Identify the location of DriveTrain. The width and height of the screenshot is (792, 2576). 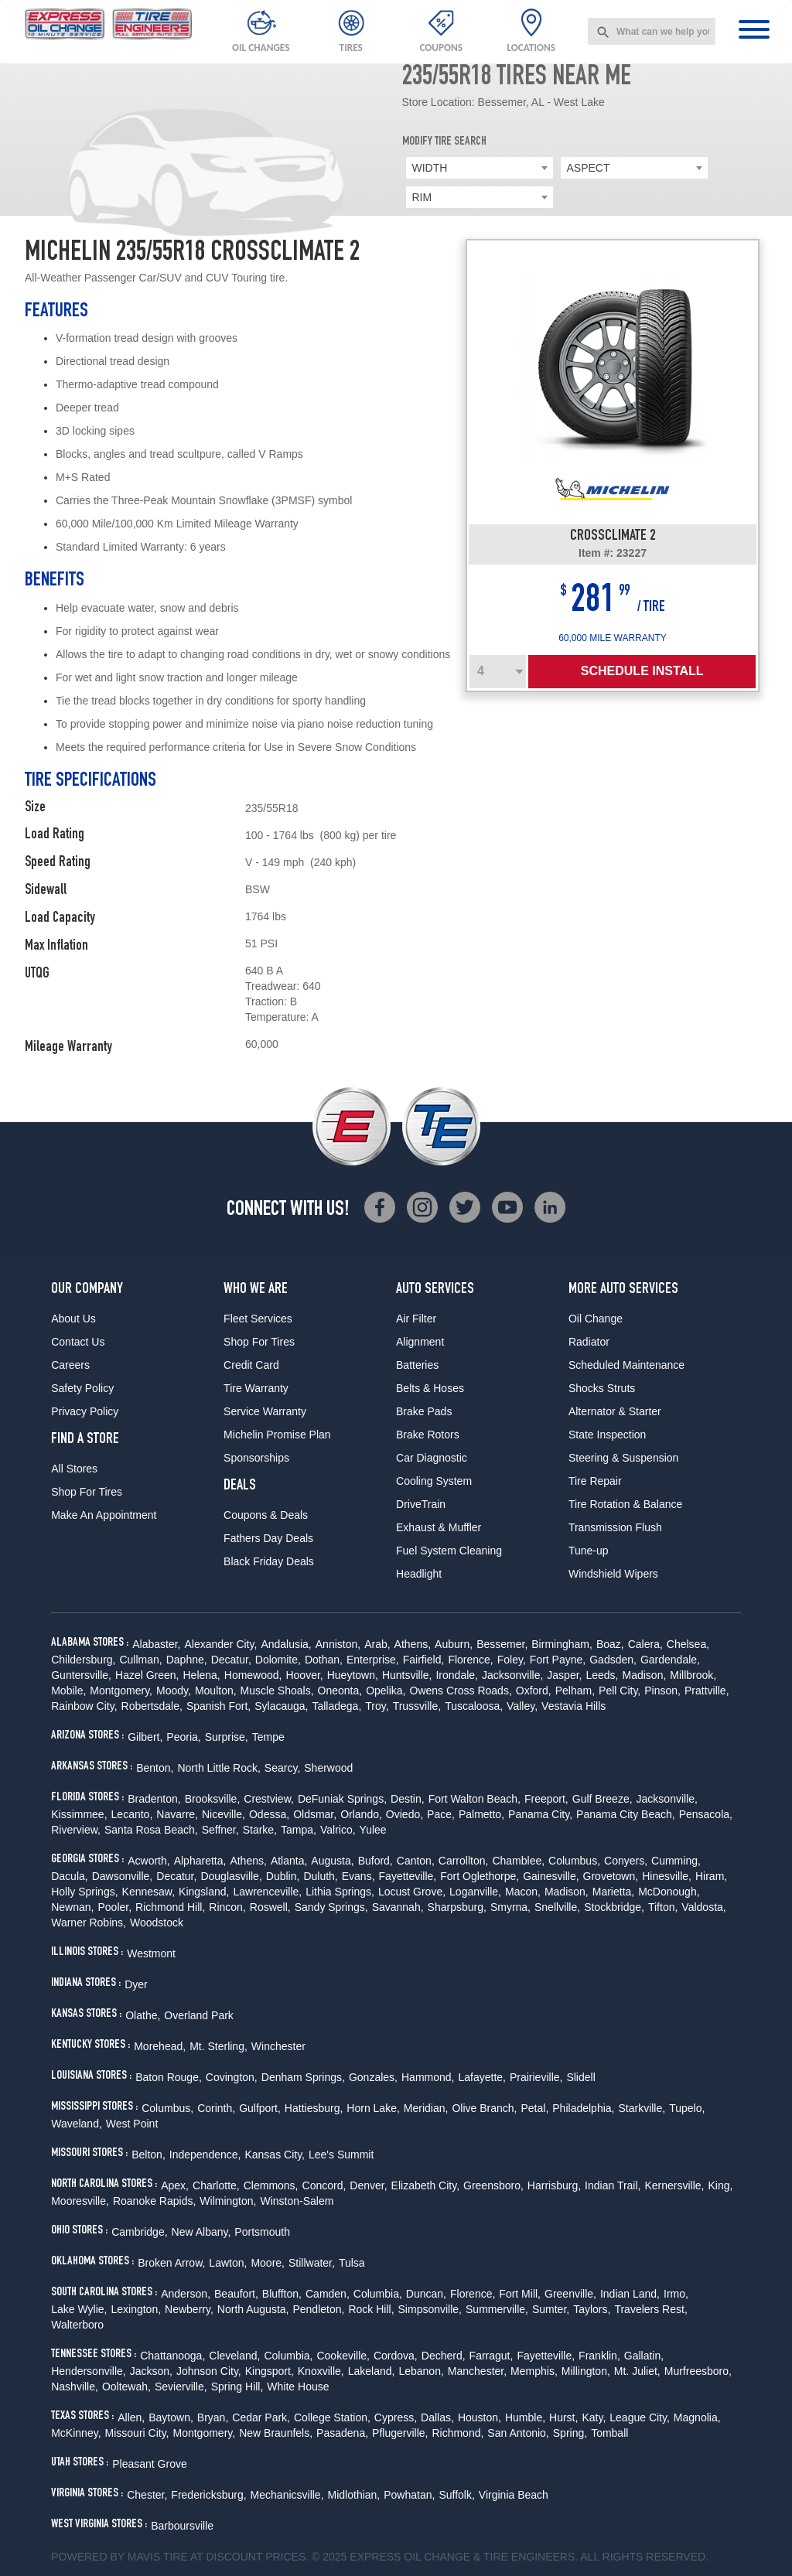
(421, 1504).